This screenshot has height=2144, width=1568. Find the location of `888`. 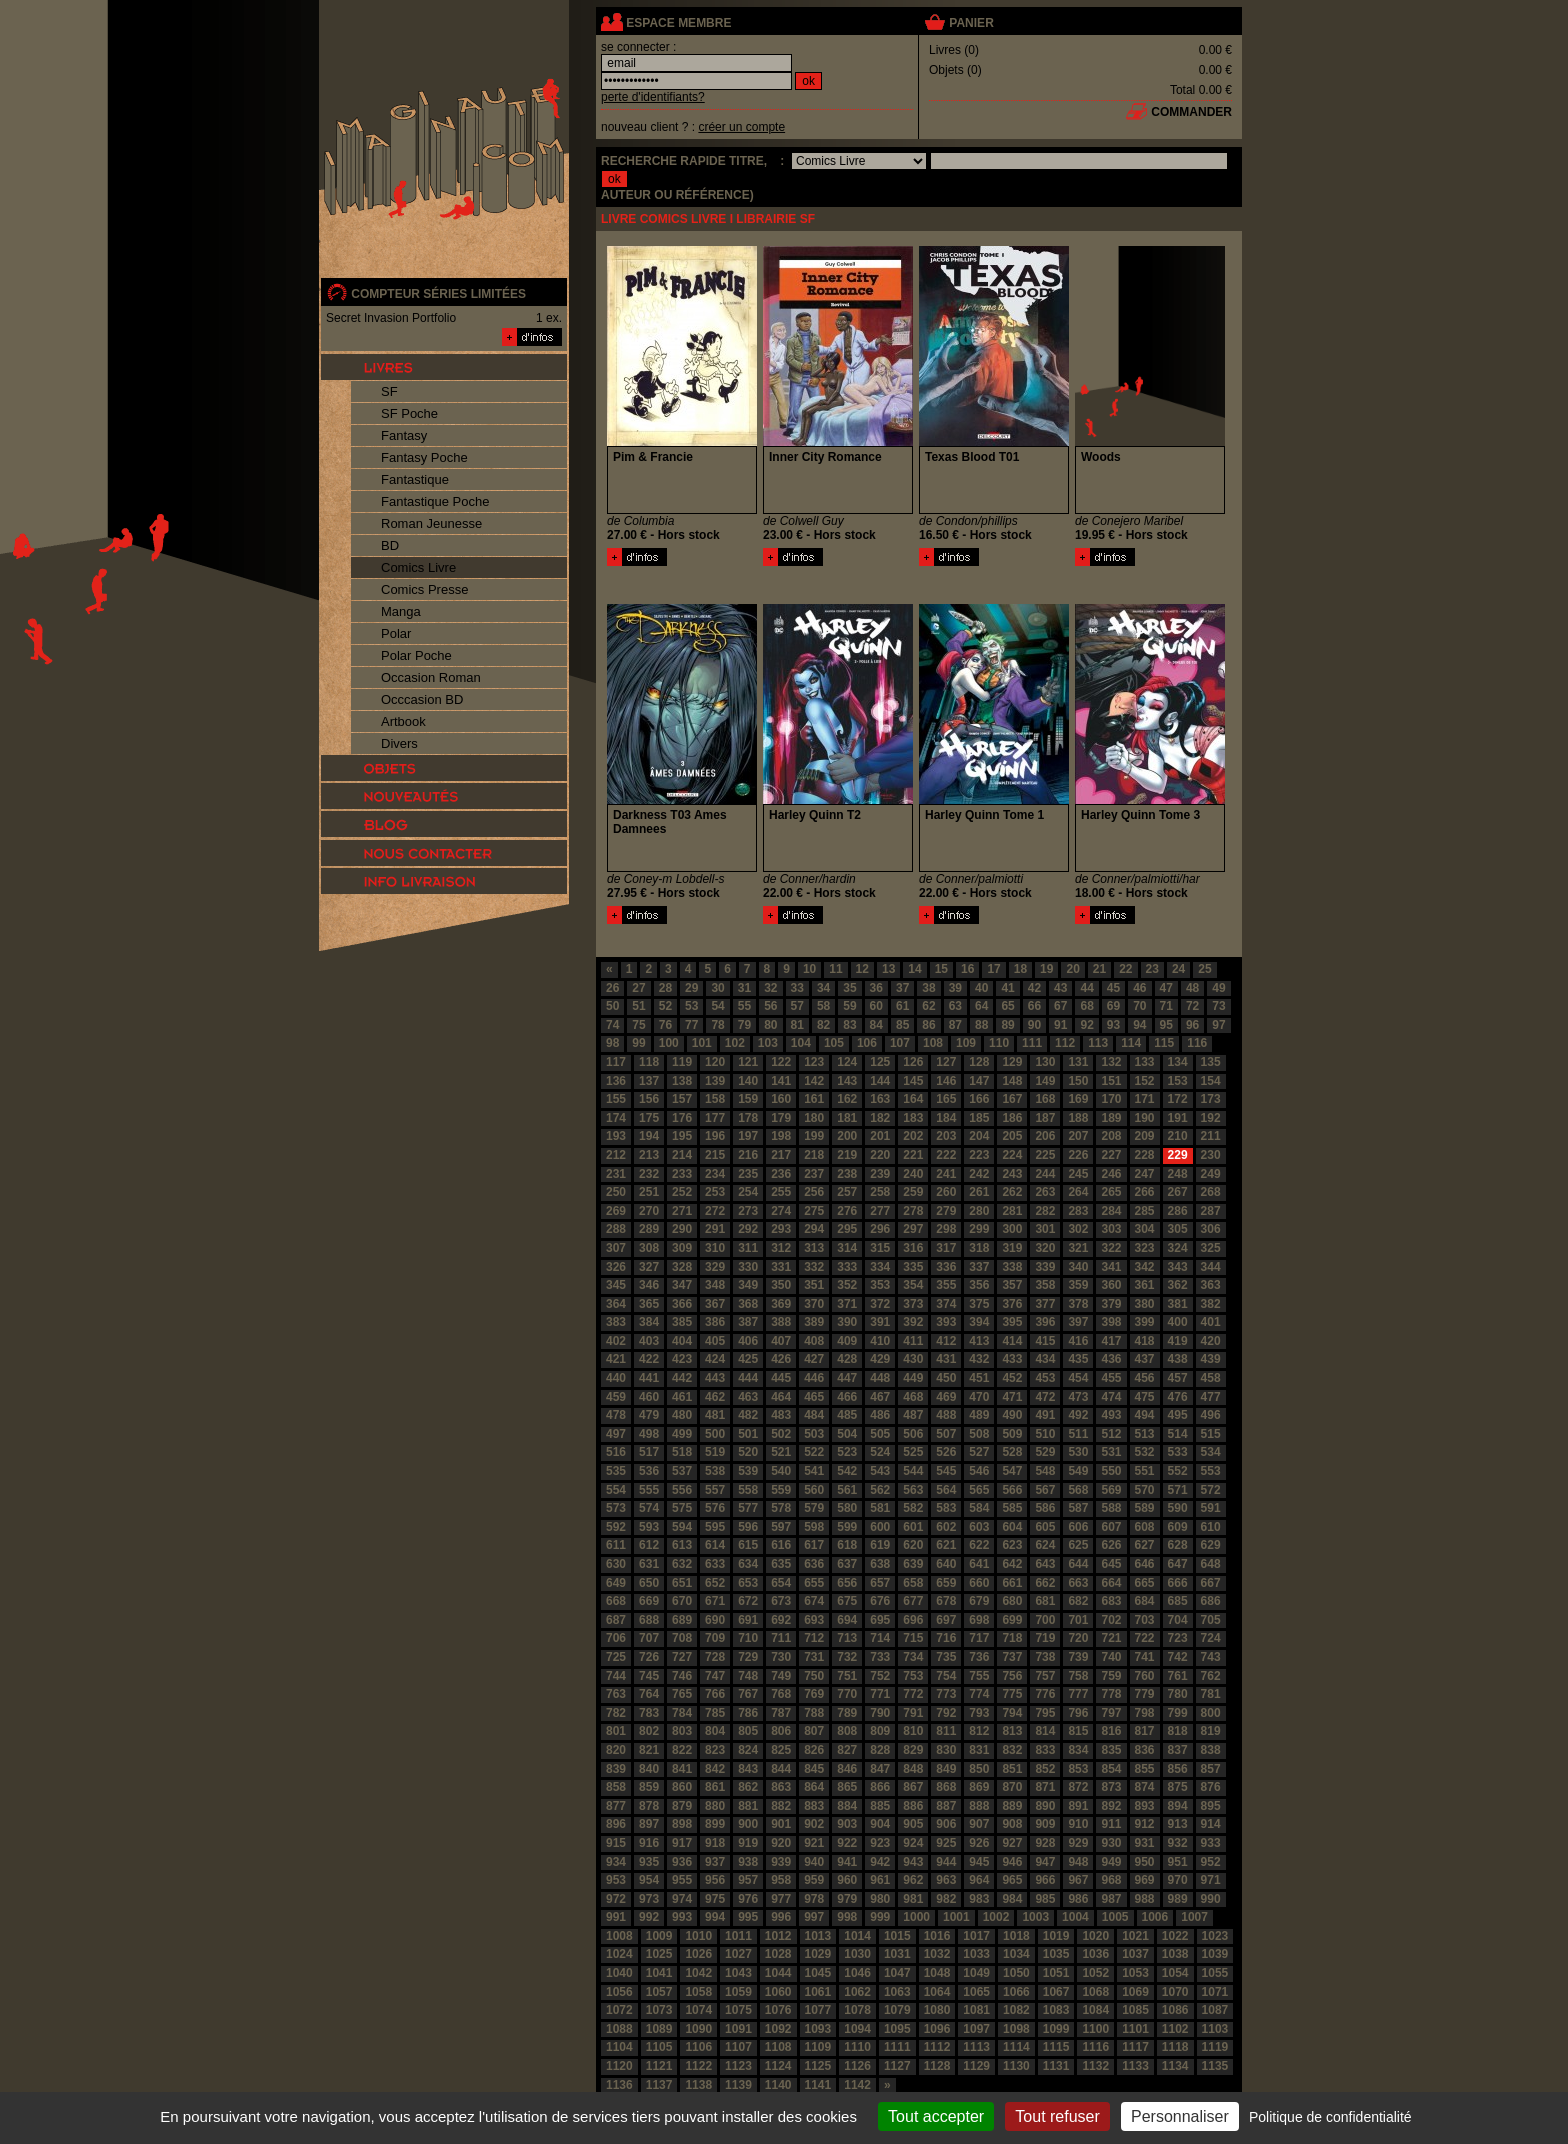

888 is located at coordinates (979, 1806).